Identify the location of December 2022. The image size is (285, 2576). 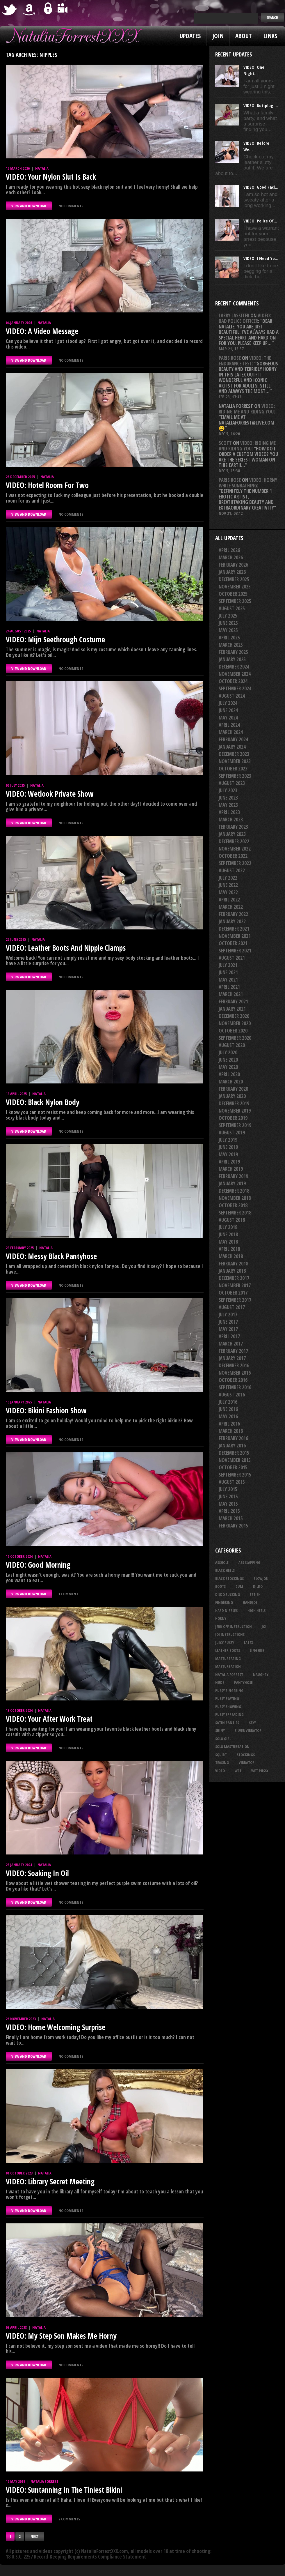
(234, 841).